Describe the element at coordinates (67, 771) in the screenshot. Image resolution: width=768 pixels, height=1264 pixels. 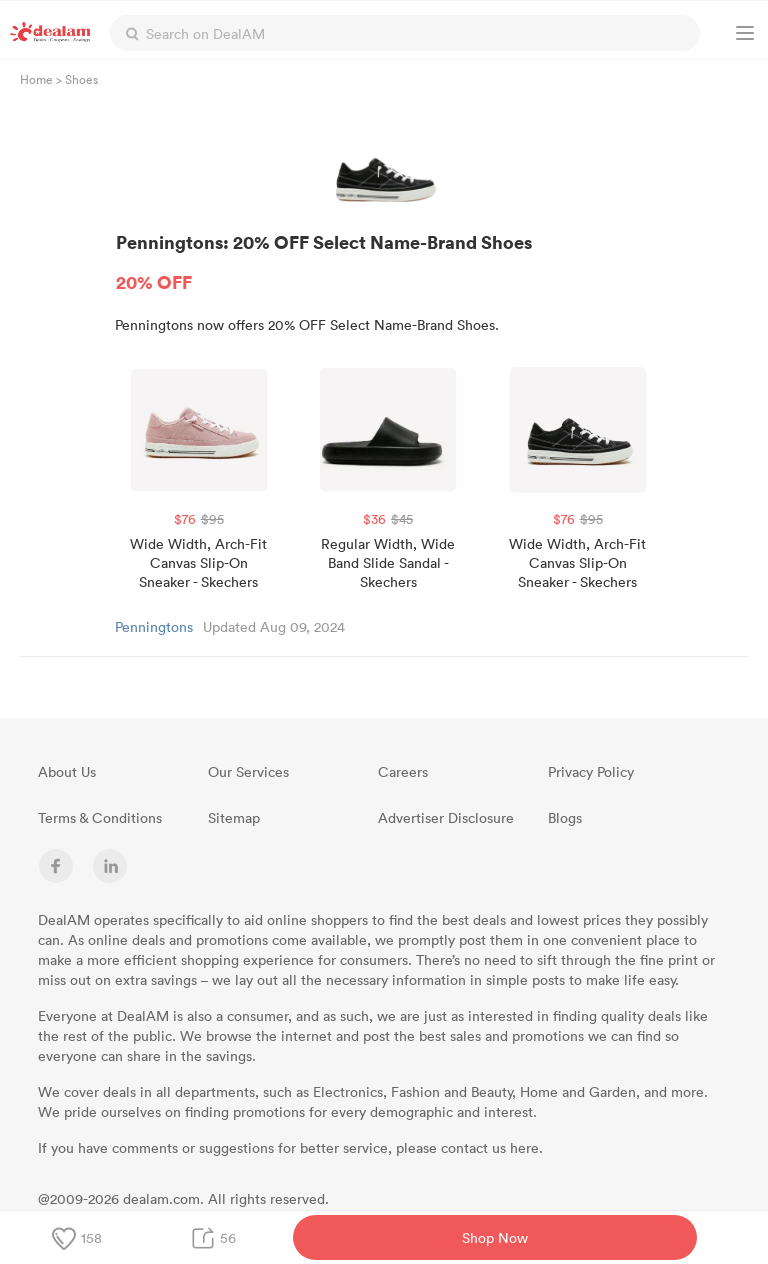
I see `About Us` at that location.